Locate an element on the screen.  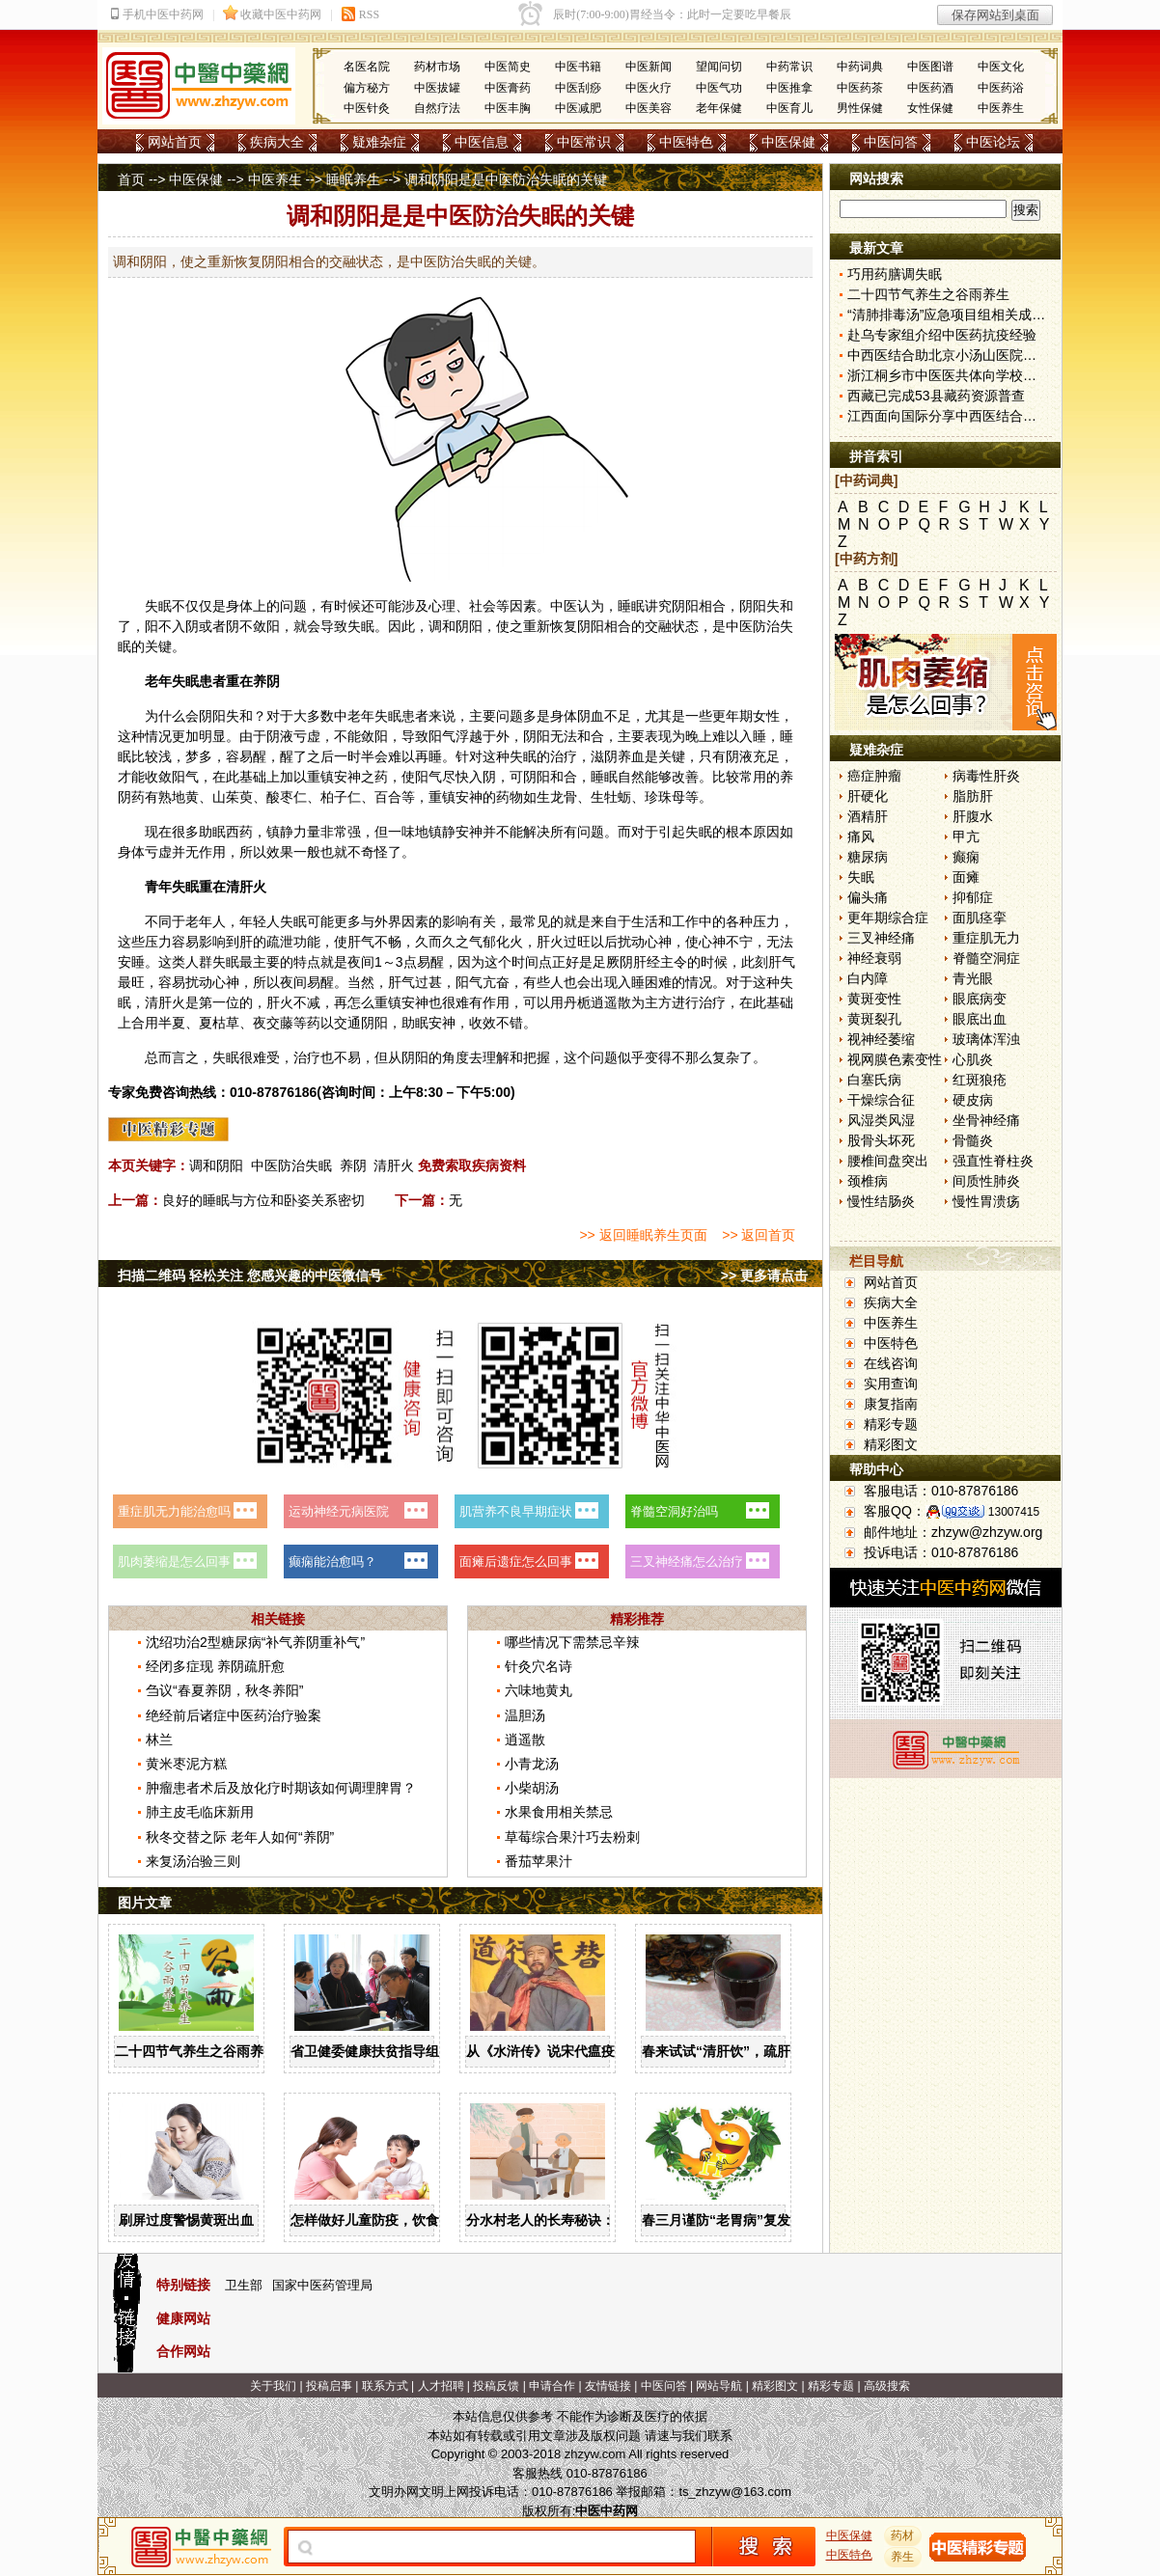
中医养生 is located at coordinates (1001, 108).